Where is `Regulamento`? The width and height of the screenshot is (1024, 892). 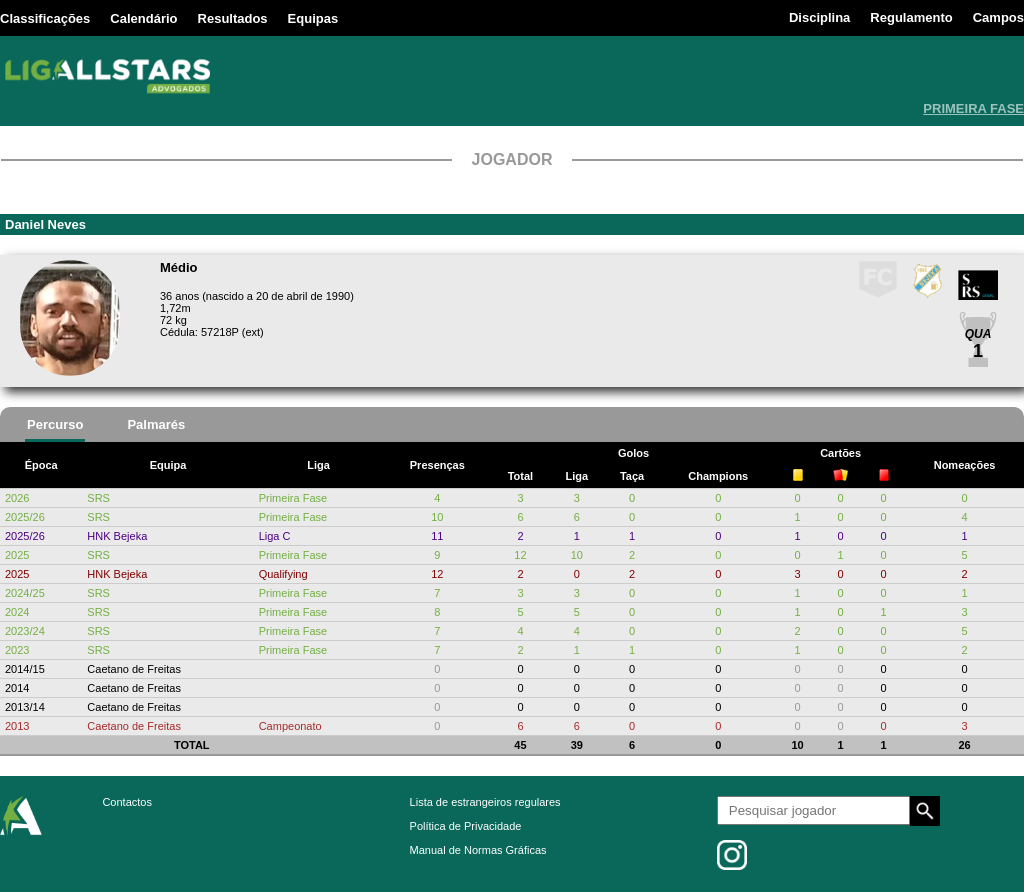 Regulamento is located at coordinates (911, 17).